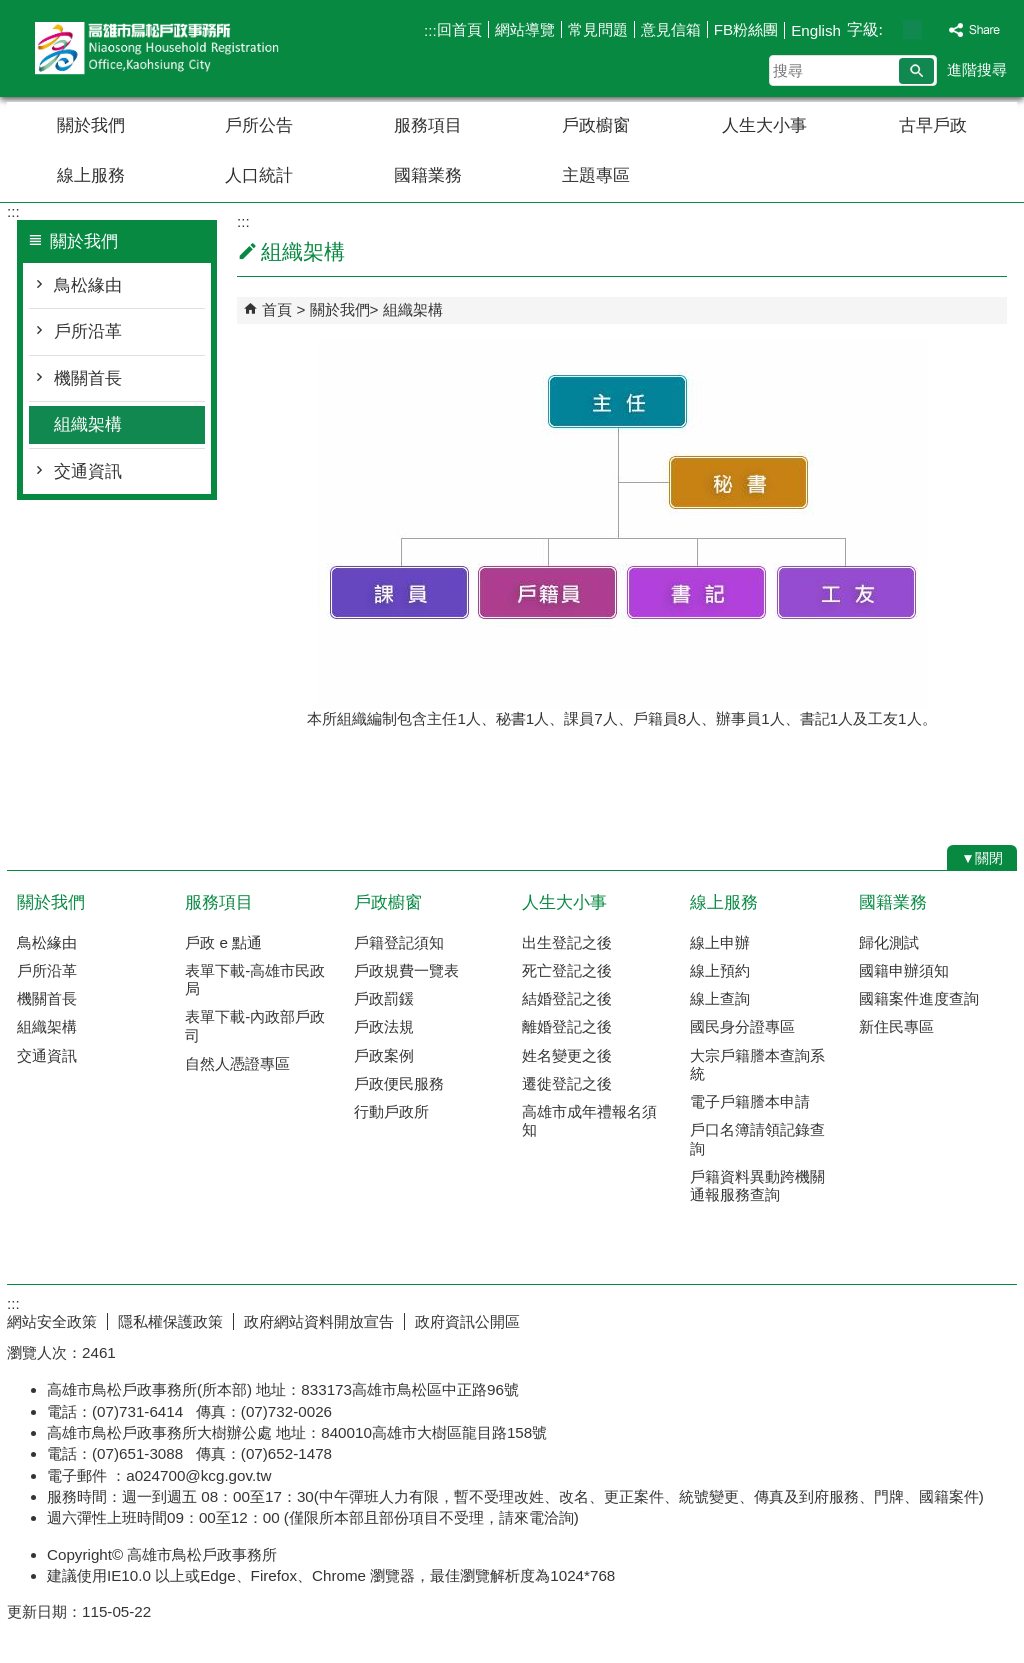  What do you see at coordinates (91, 175) in the screenshot?
I see `線上服務` at bounding box center [91, 175].